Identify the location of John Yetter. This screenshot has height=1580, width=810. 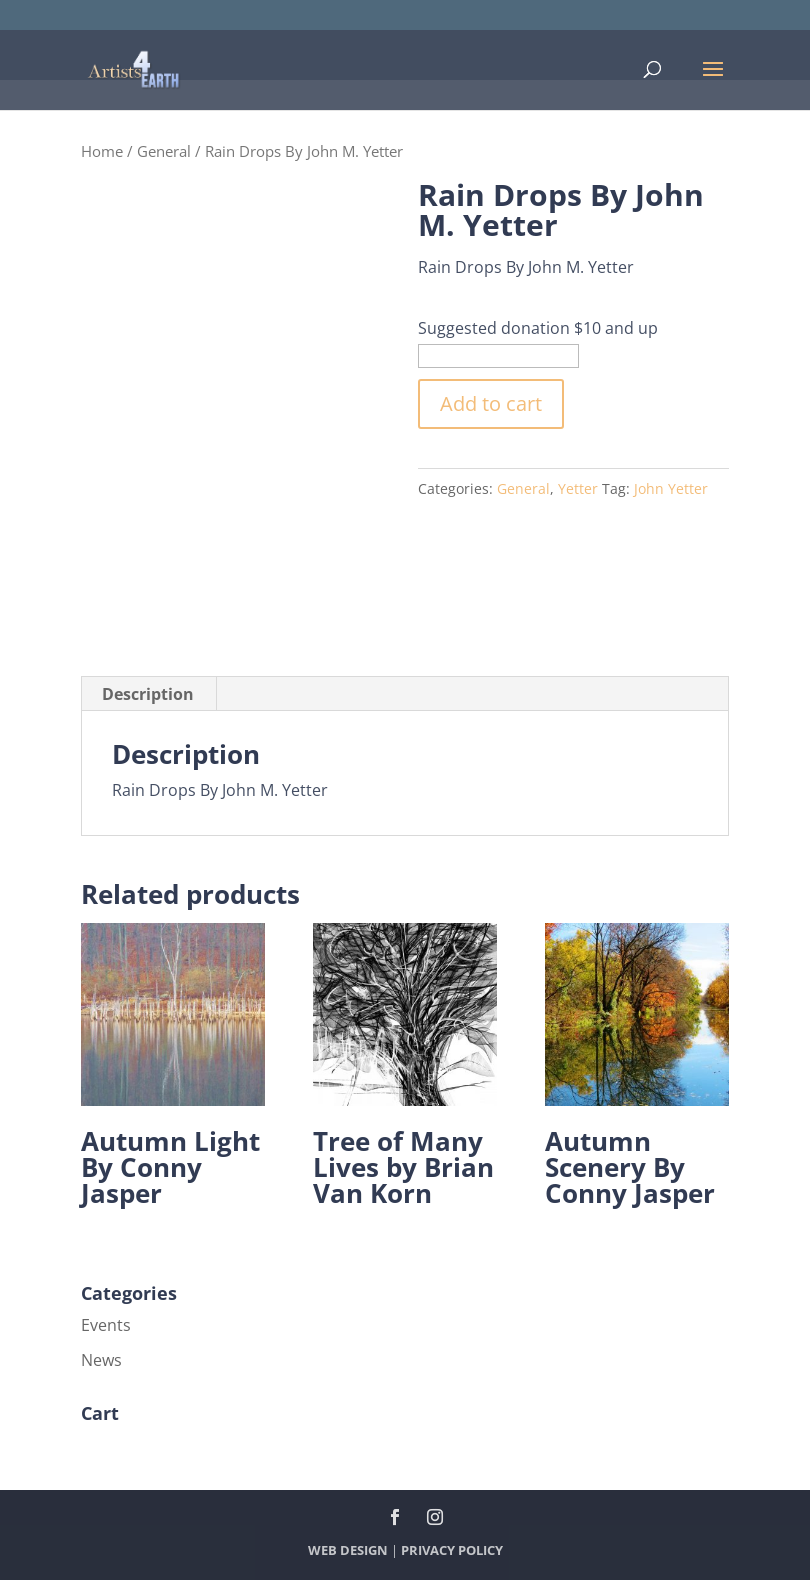
(671, 488).